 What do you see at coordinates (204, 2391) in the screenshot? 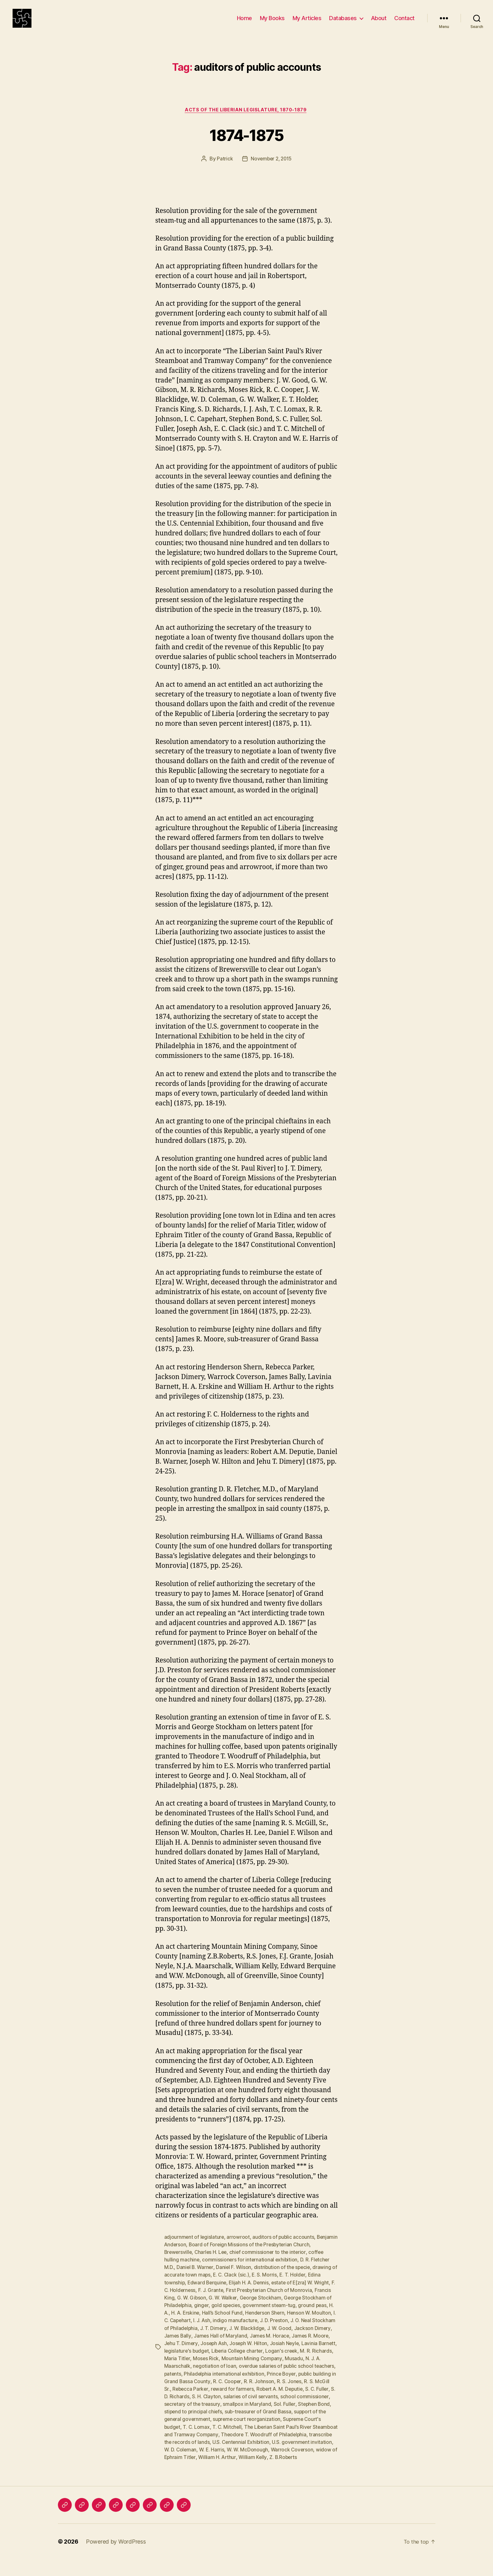
I see `Prince Boyer` at bounding box center [204, 2391].